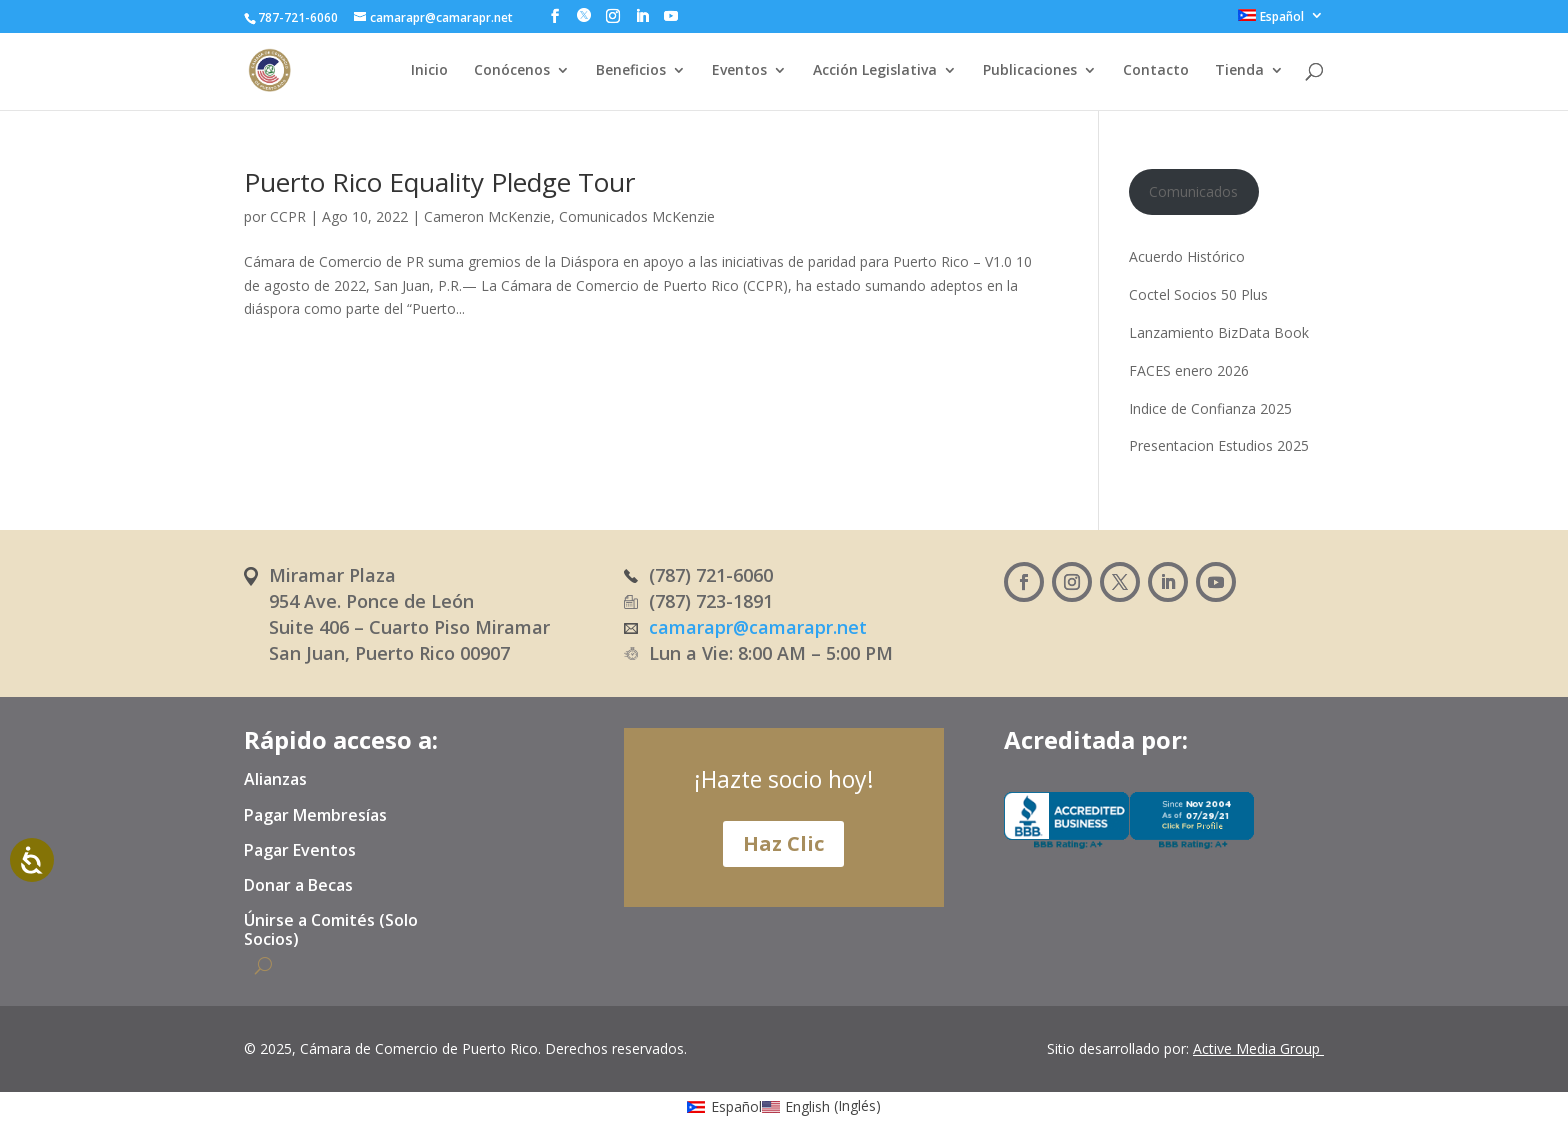 The image size is (1568, 1148). I want to click on Únirse a Comités (Solo Socios), so click(331, 930).